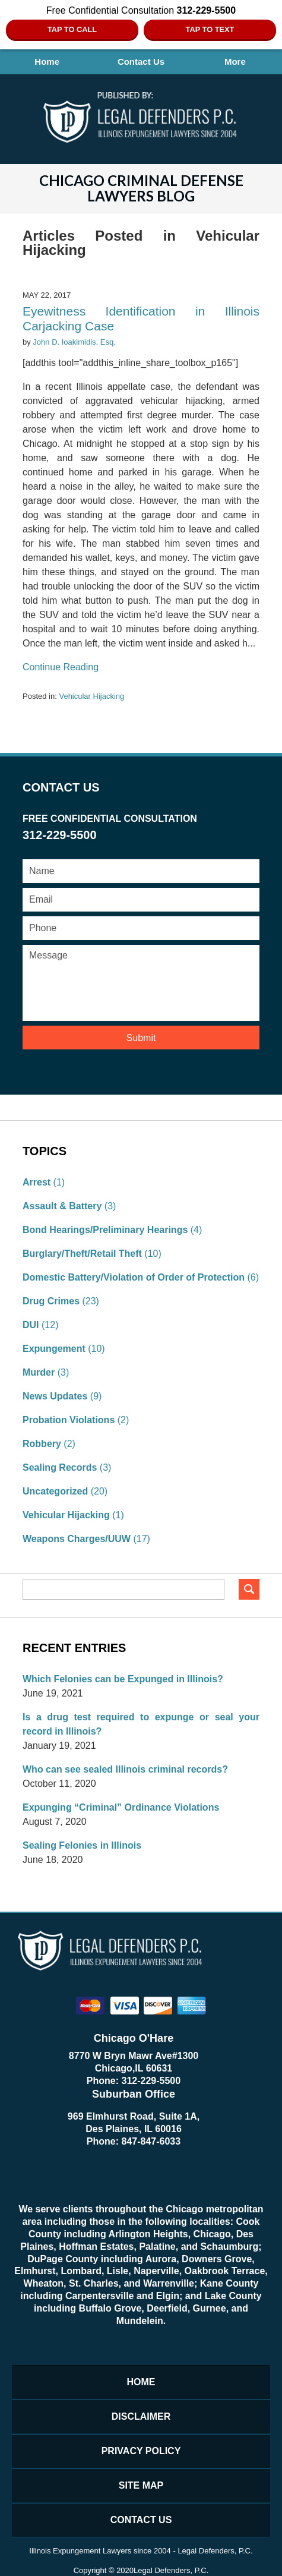 The height and width of the screenshot is (2576, 282). I want to click on Who can see sealed Illinois criminal records?, so click(125, 1769).